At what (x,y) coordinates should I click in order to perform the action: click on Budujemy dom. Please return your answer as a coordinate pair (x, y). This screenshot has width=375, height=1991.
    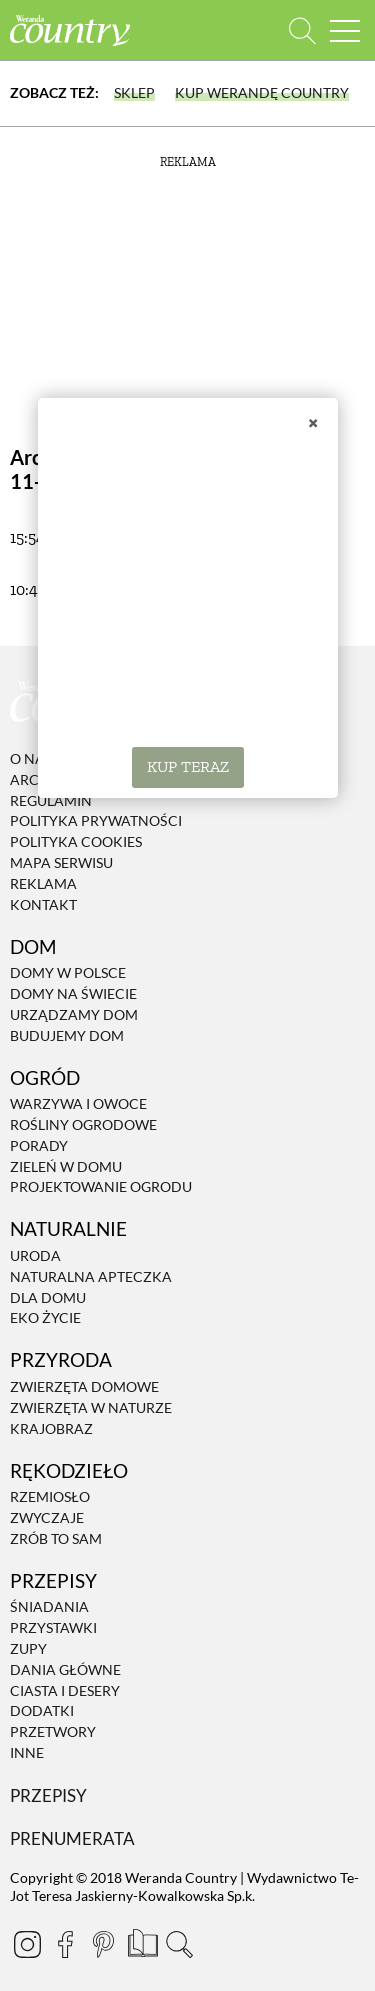
    Looking at the image, I should click on (67, 1035).